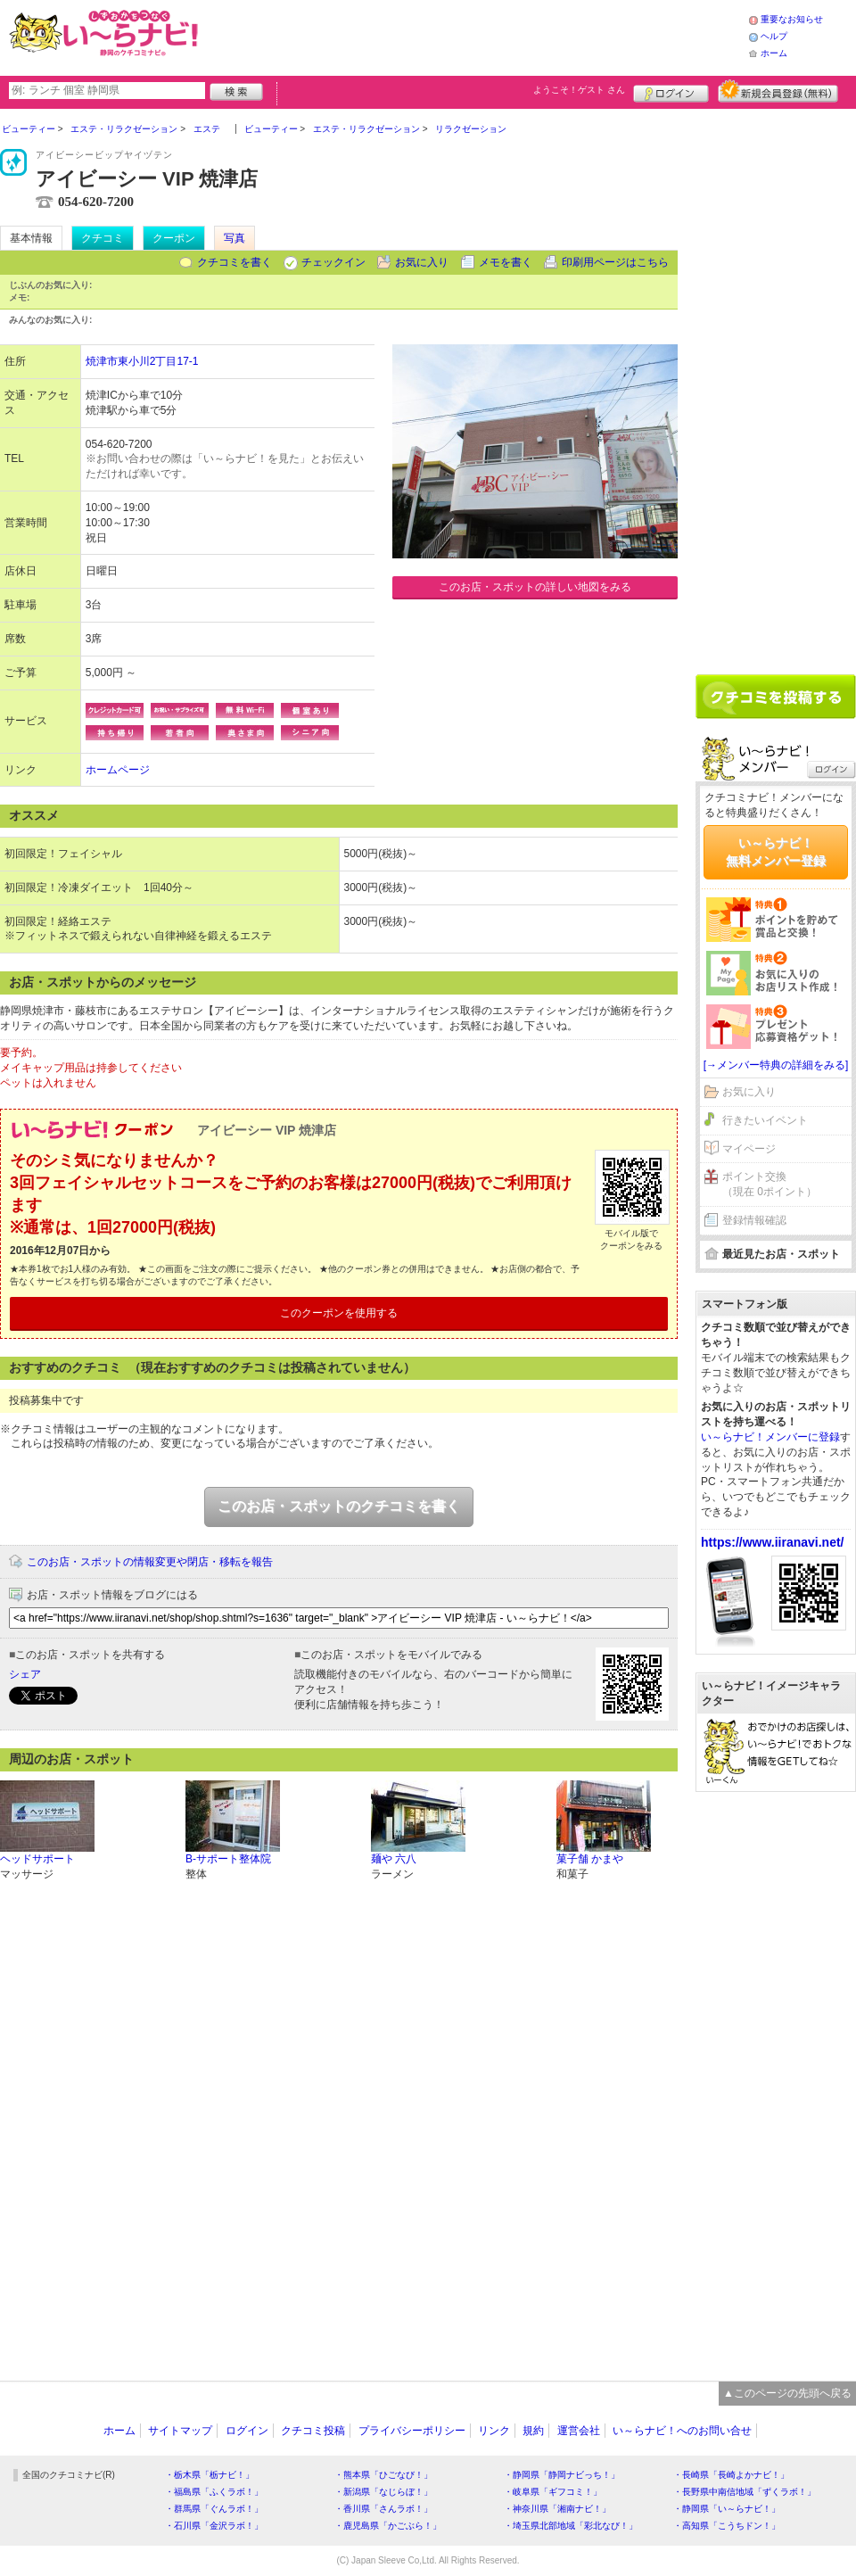  I want to click on シェア, so click(25, 1674).